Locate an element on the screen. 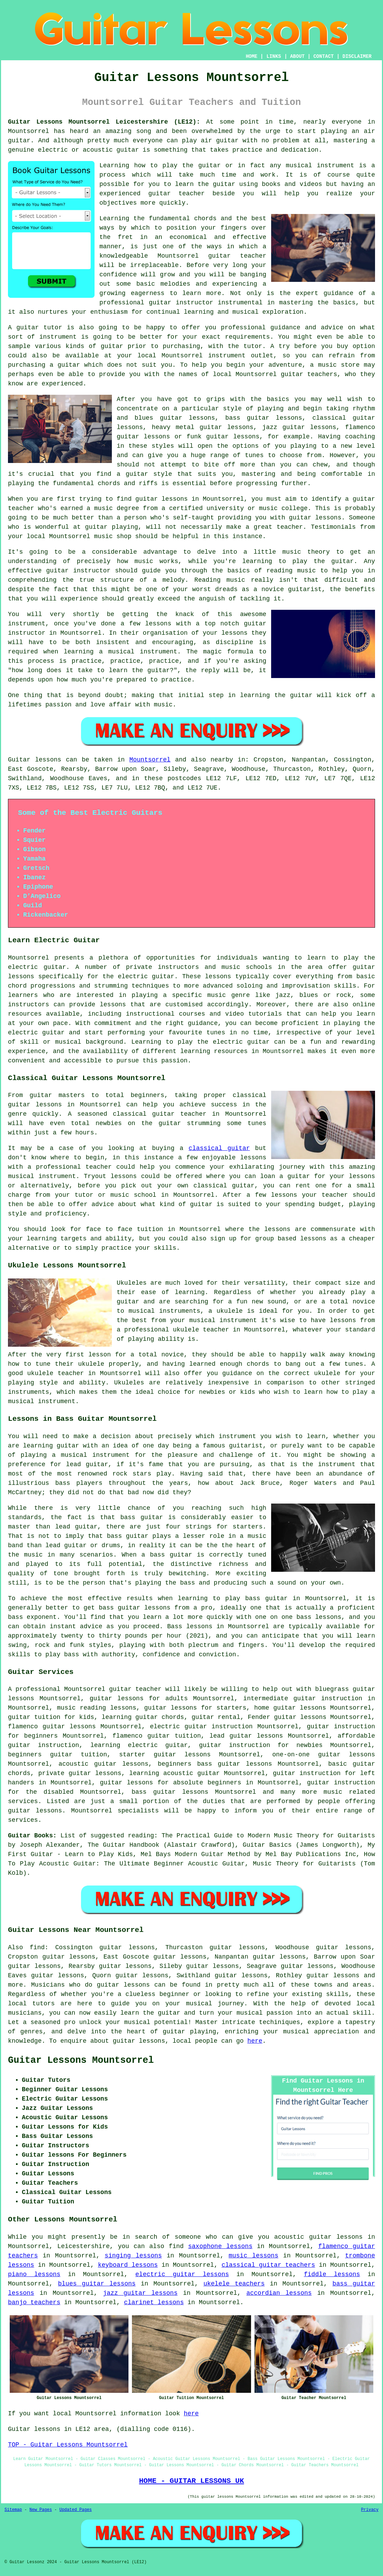  Privacy is located at coordinates (369, 2509).